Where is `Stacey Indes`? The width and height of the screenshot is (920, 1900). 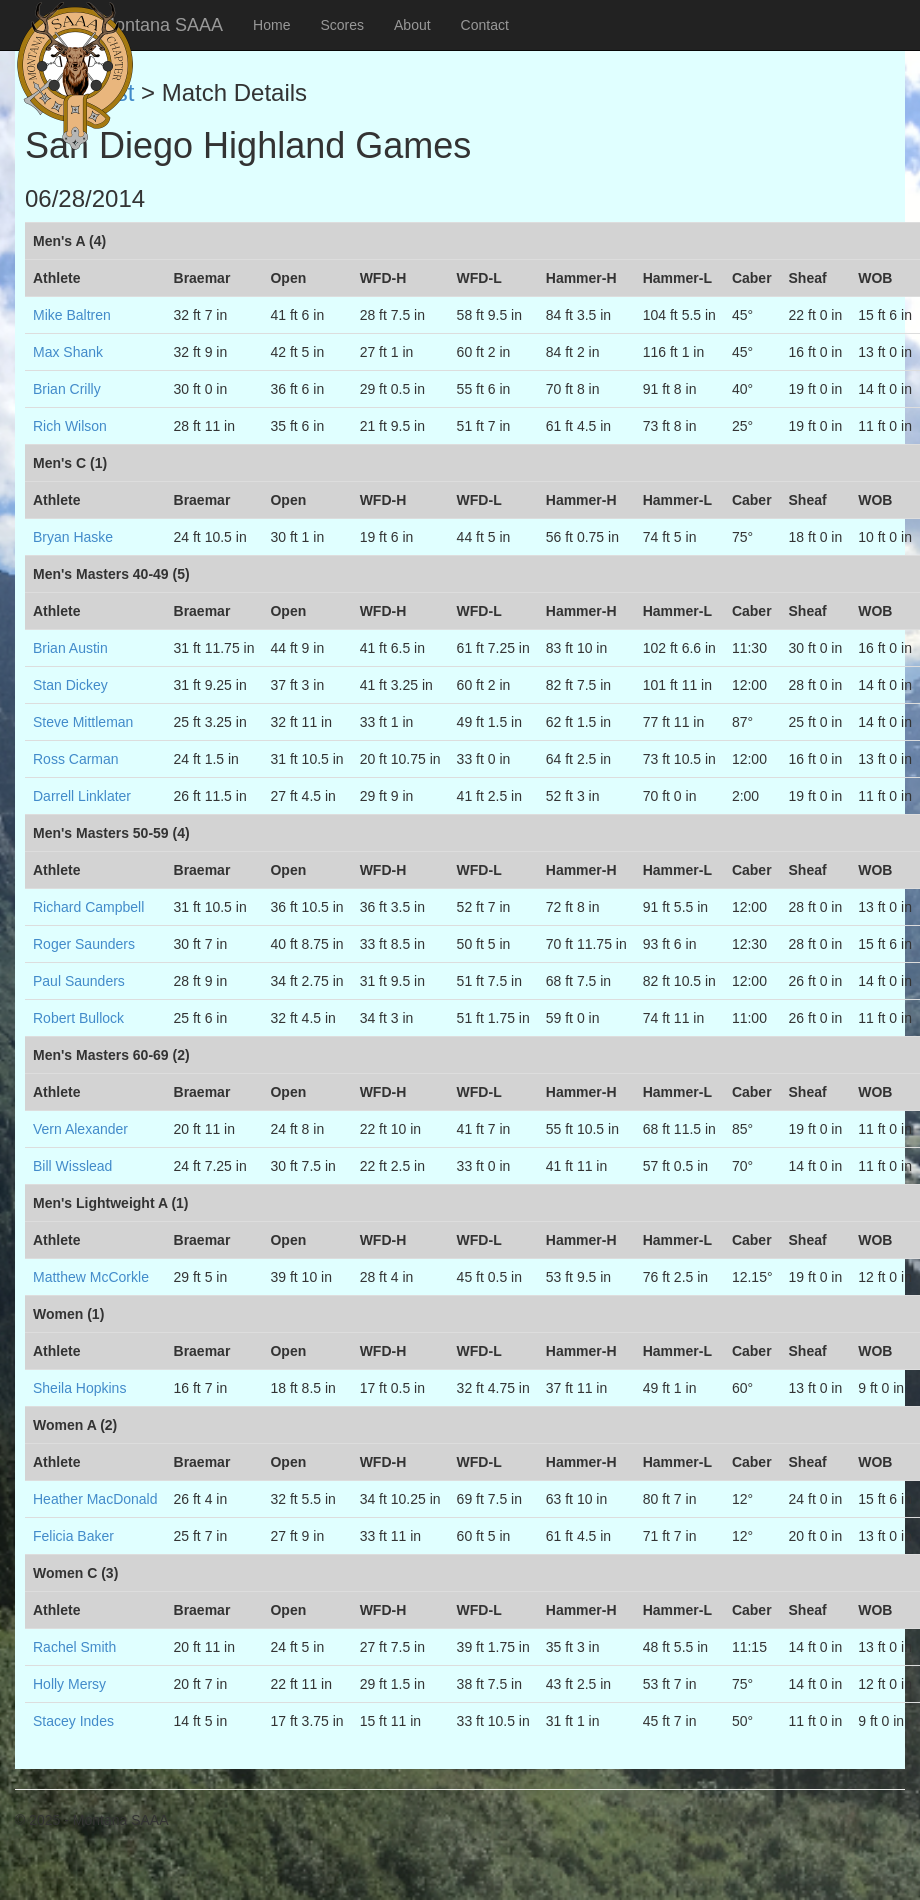 Stacey Indes is located at coordinates (73, 1721).